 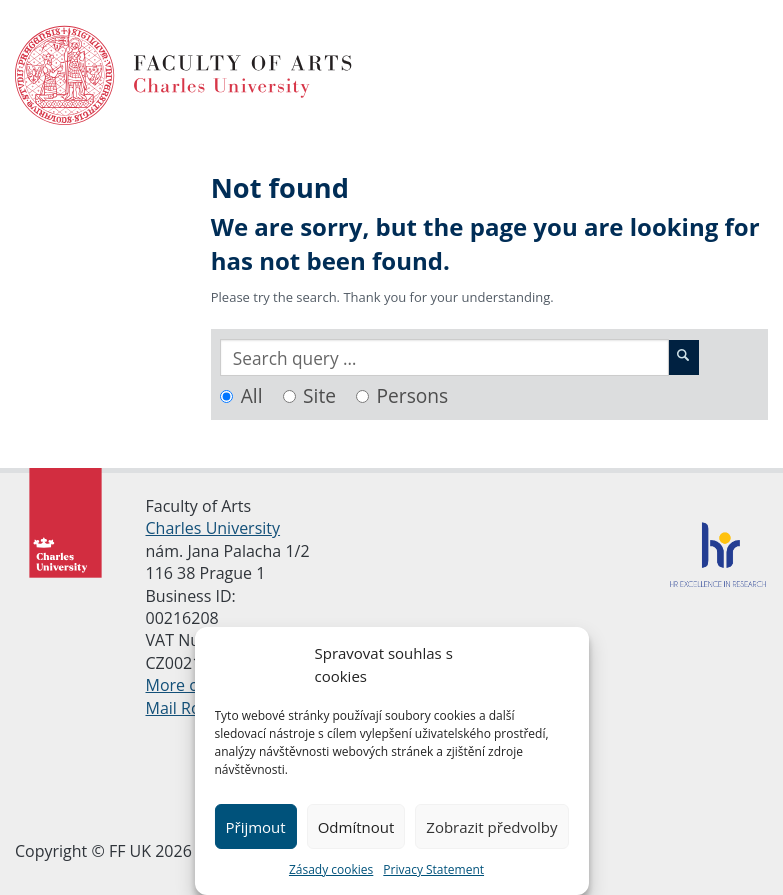 What do you see at coordinates (252, 395) in the screenshot?
I see `All` at bounding box center [252, 395].